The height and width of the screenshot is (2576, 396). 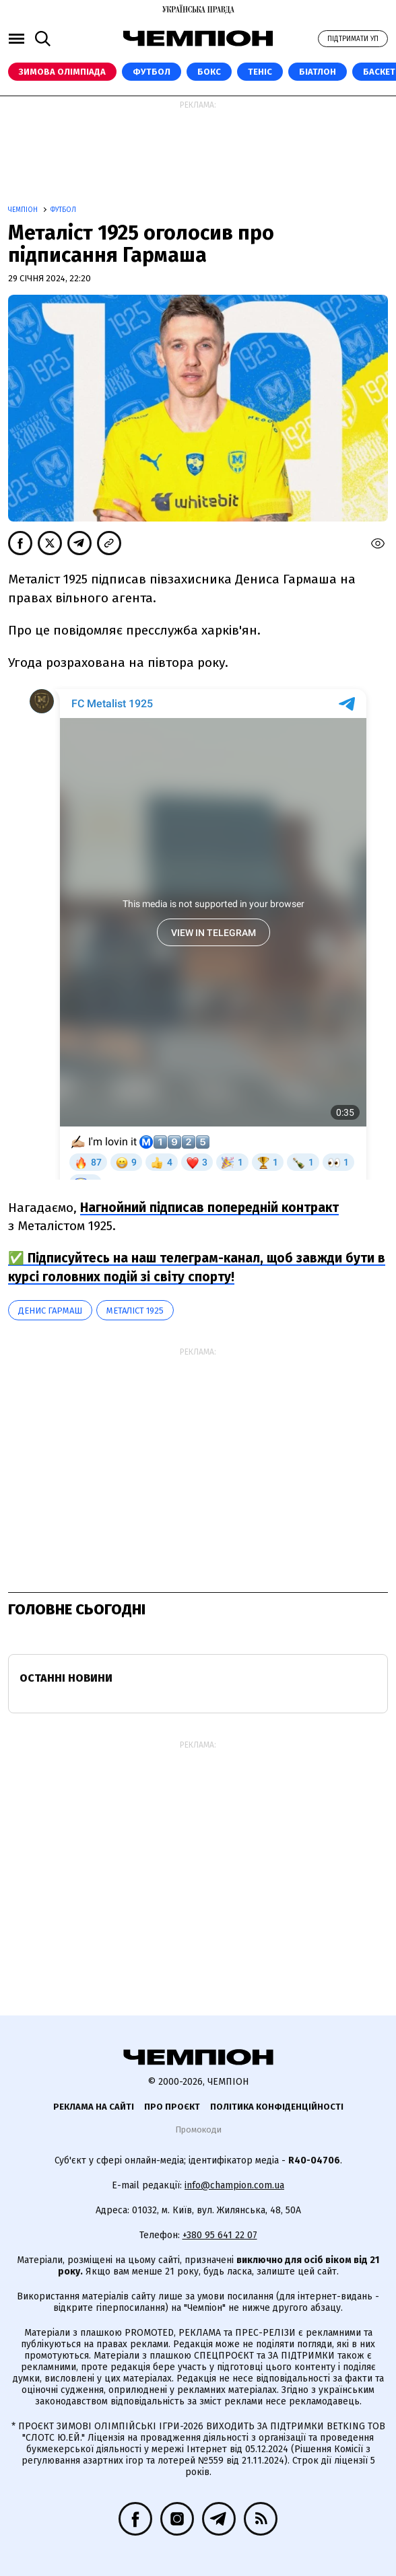 What do you see at coordinates (276, 2107) in the screenshot?
I see `Політика конфіденційності` at bounding box center [276, 2107].